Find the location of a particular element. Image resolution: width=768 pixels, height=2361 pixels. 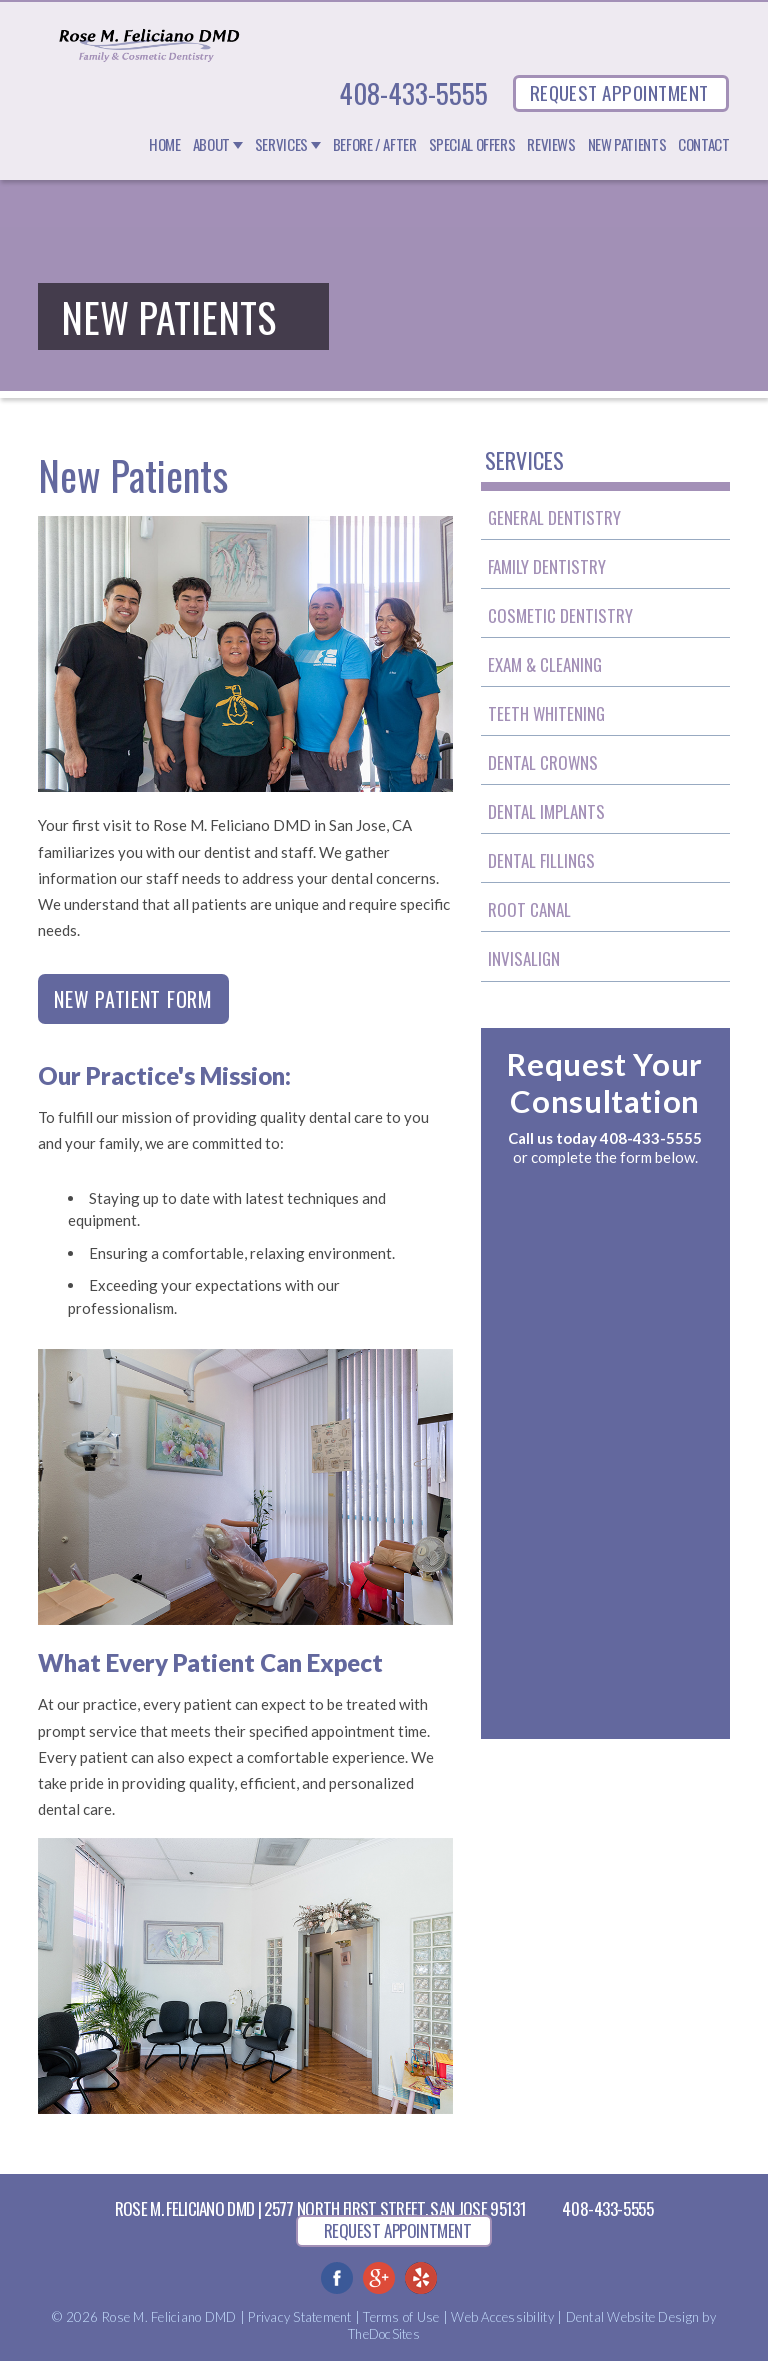

Before / After is located at coordinates (375, 145).